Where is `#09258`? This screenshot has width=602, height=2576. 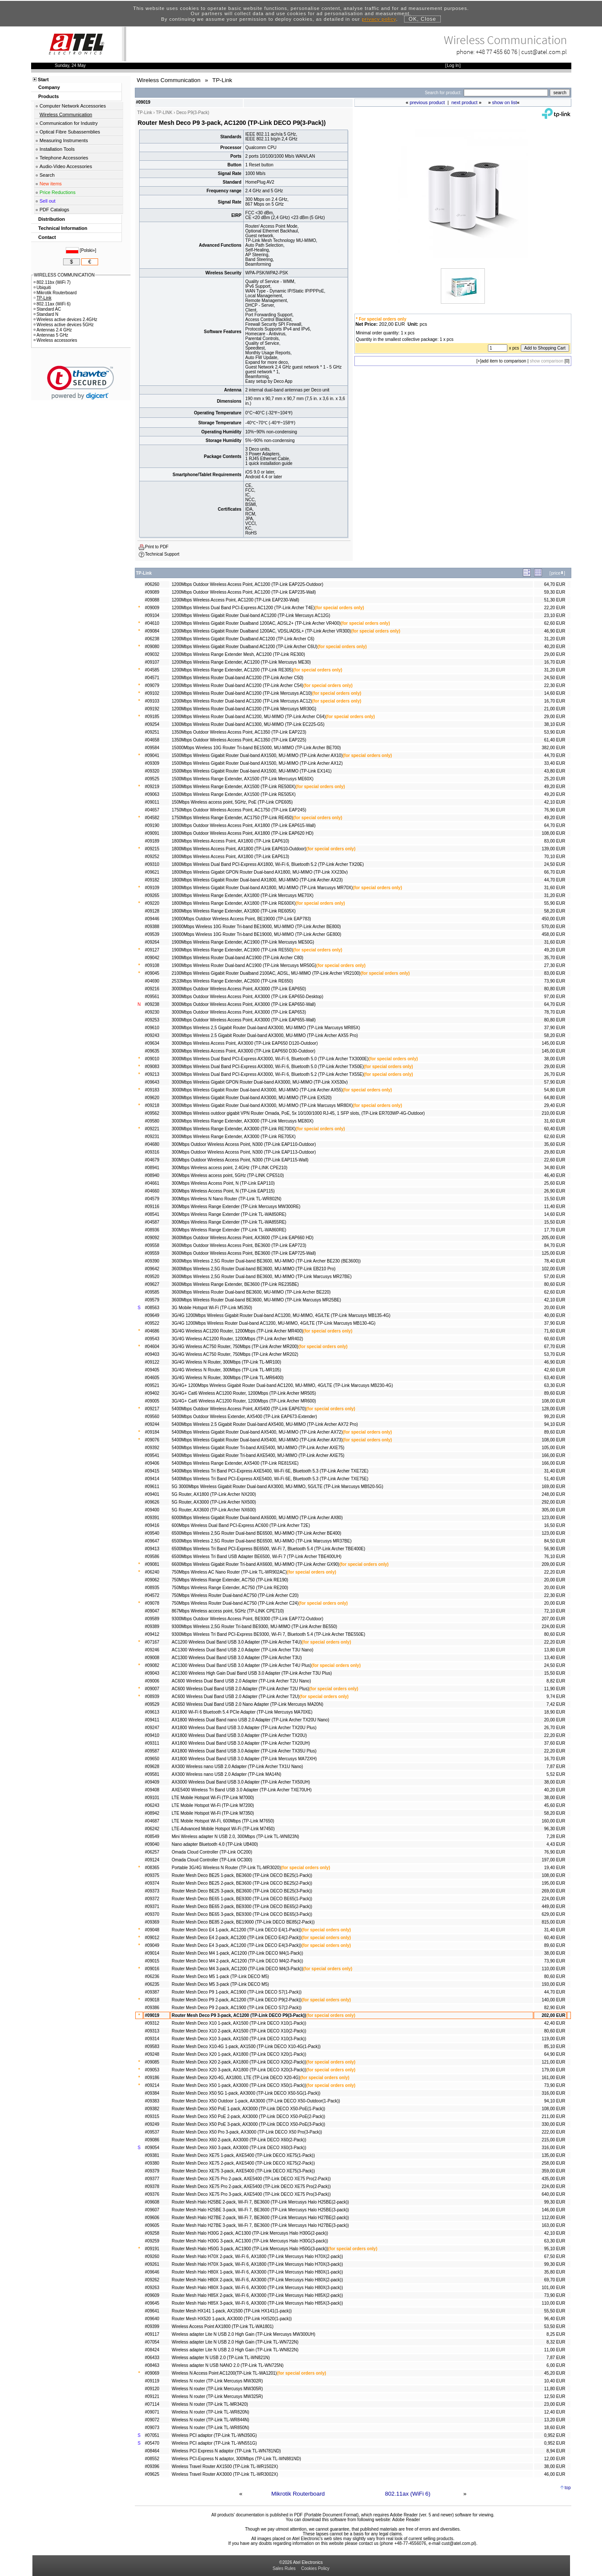
#09258 is located at coordinates (152, 2233).